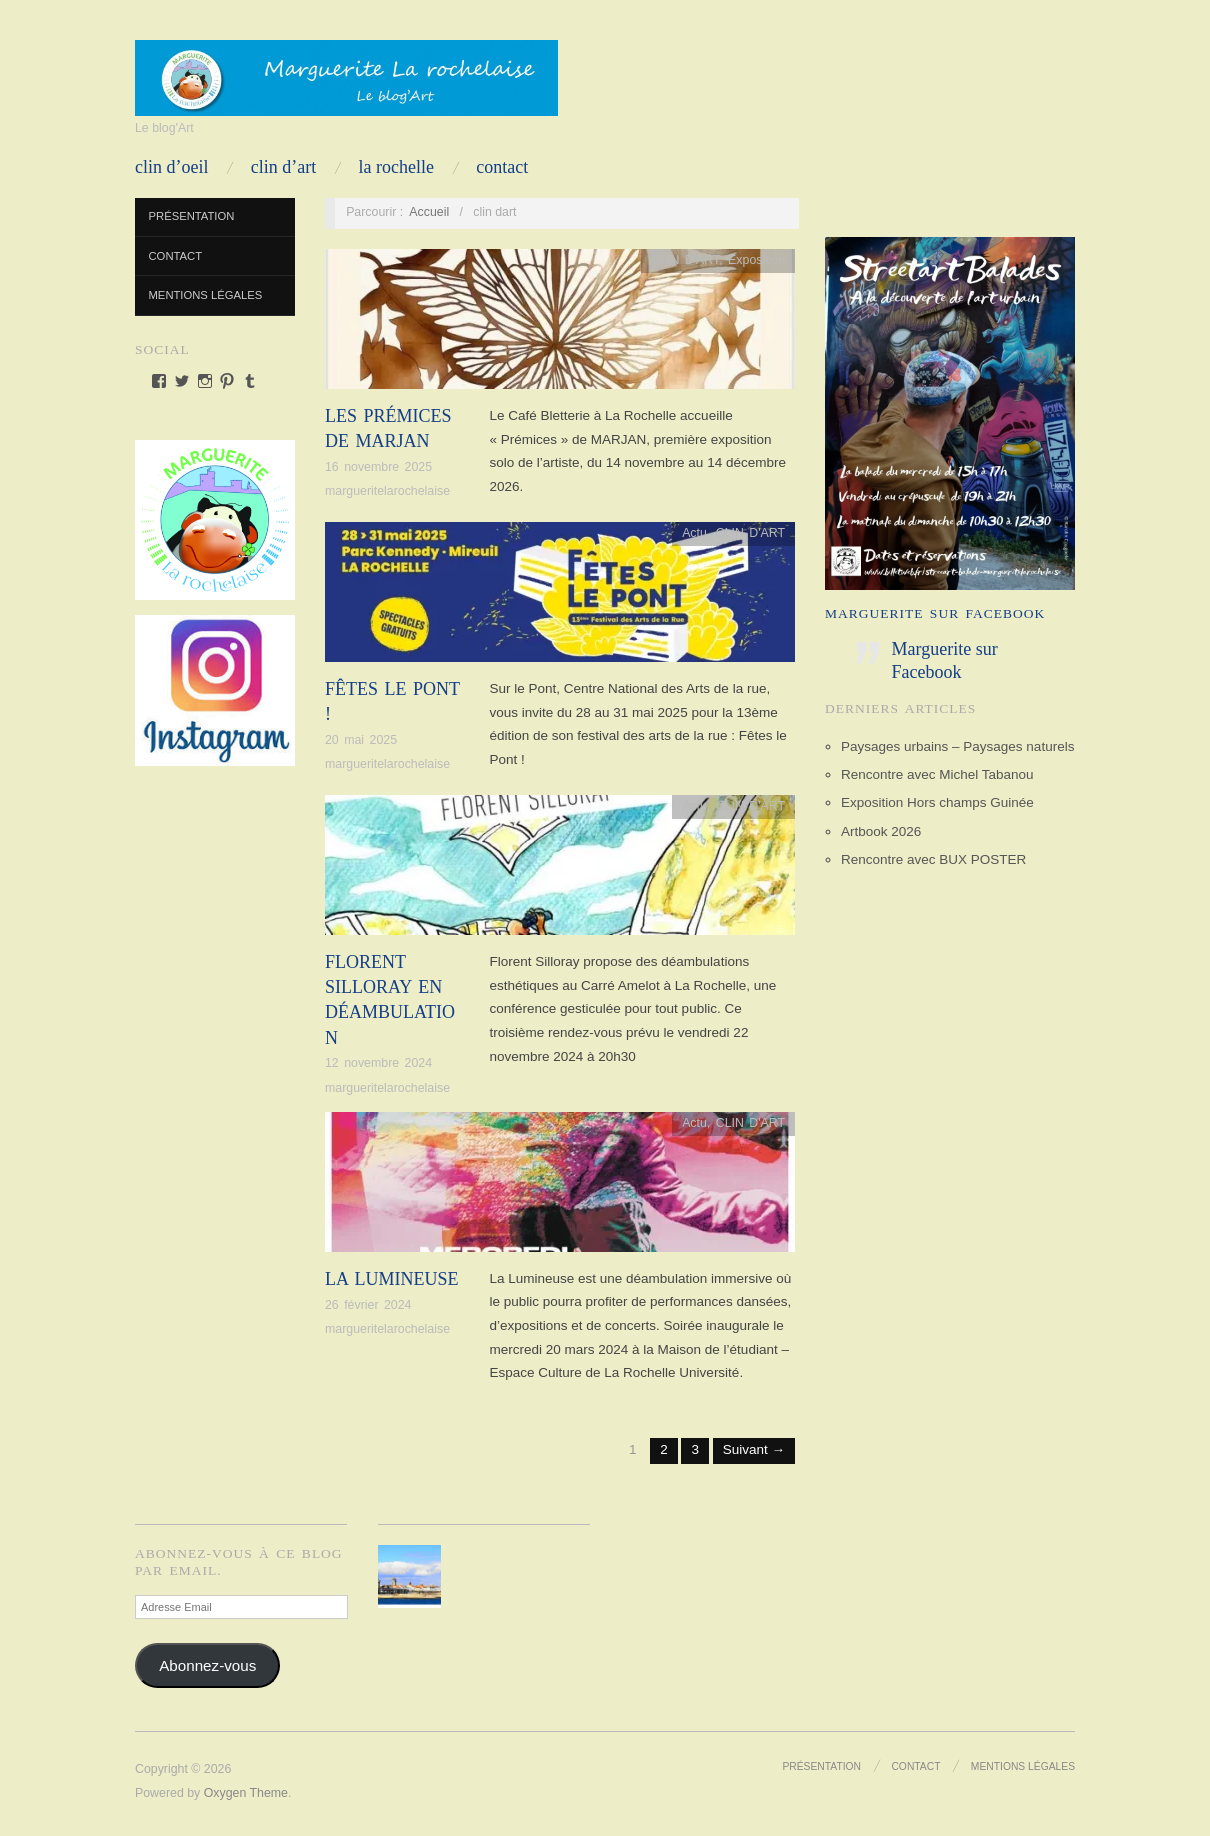  I want to click on 12 novembre 2024, so click(378, 1063).